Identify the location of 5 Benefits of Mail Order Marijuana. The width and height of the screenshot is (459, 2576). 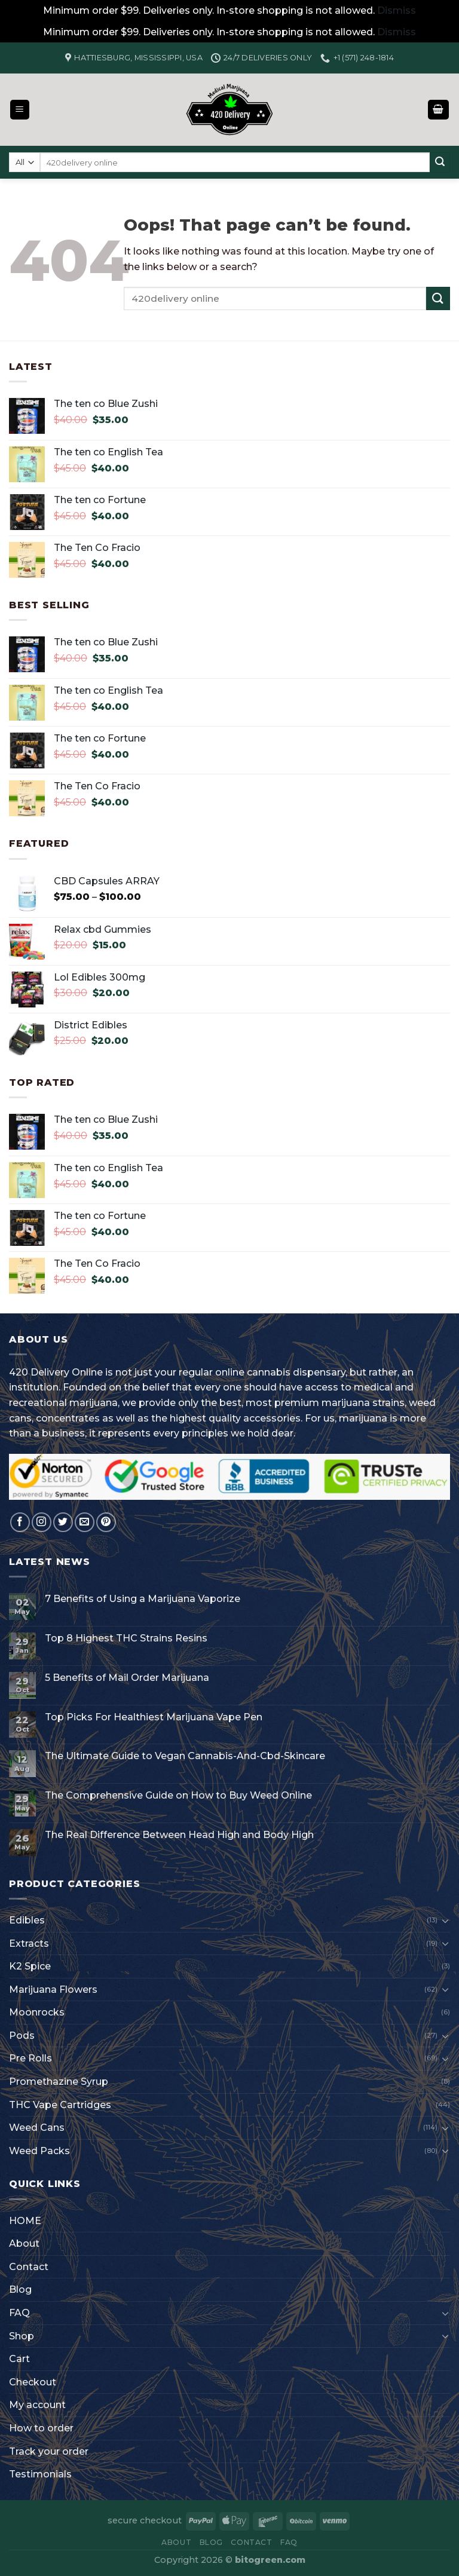
(127, 1677).